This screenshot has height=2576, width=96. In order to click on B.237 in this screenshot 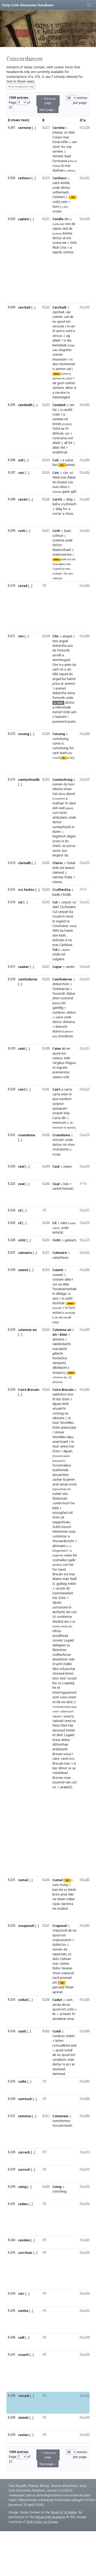, I will do `click(46, 966)`.